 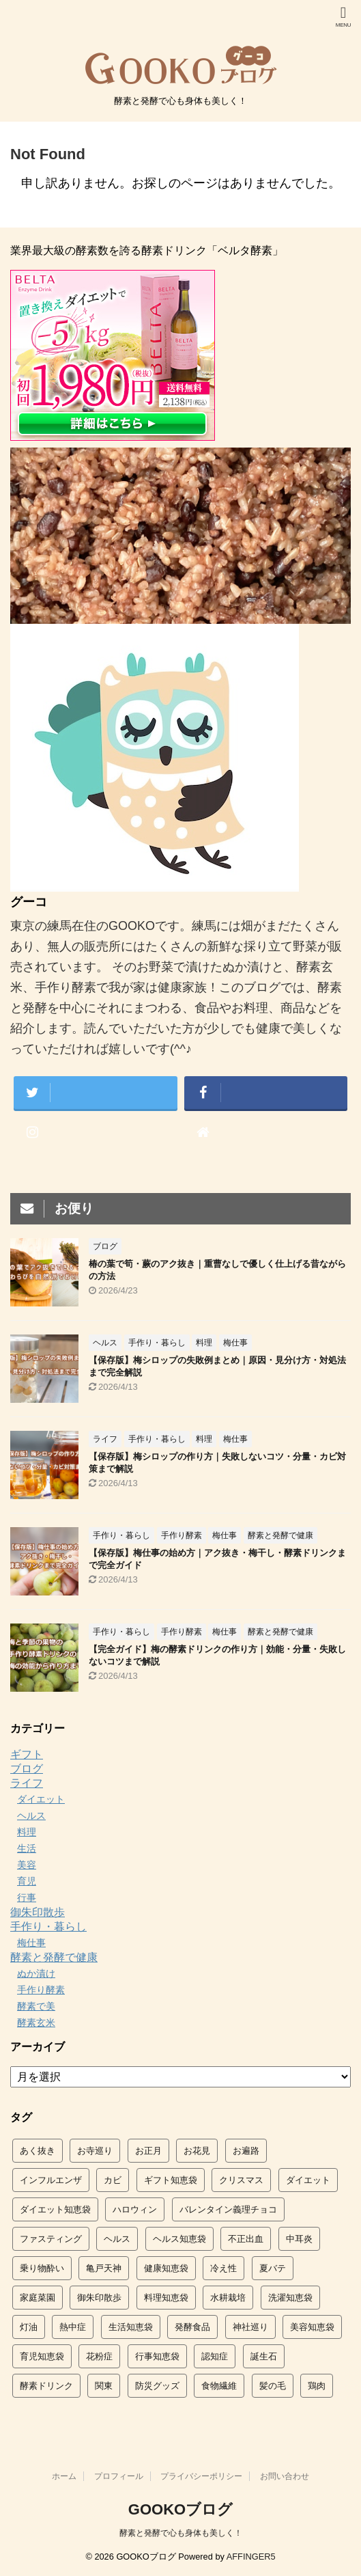 I want to click on プライバシーポリシー, so click(x=201, y=2476).